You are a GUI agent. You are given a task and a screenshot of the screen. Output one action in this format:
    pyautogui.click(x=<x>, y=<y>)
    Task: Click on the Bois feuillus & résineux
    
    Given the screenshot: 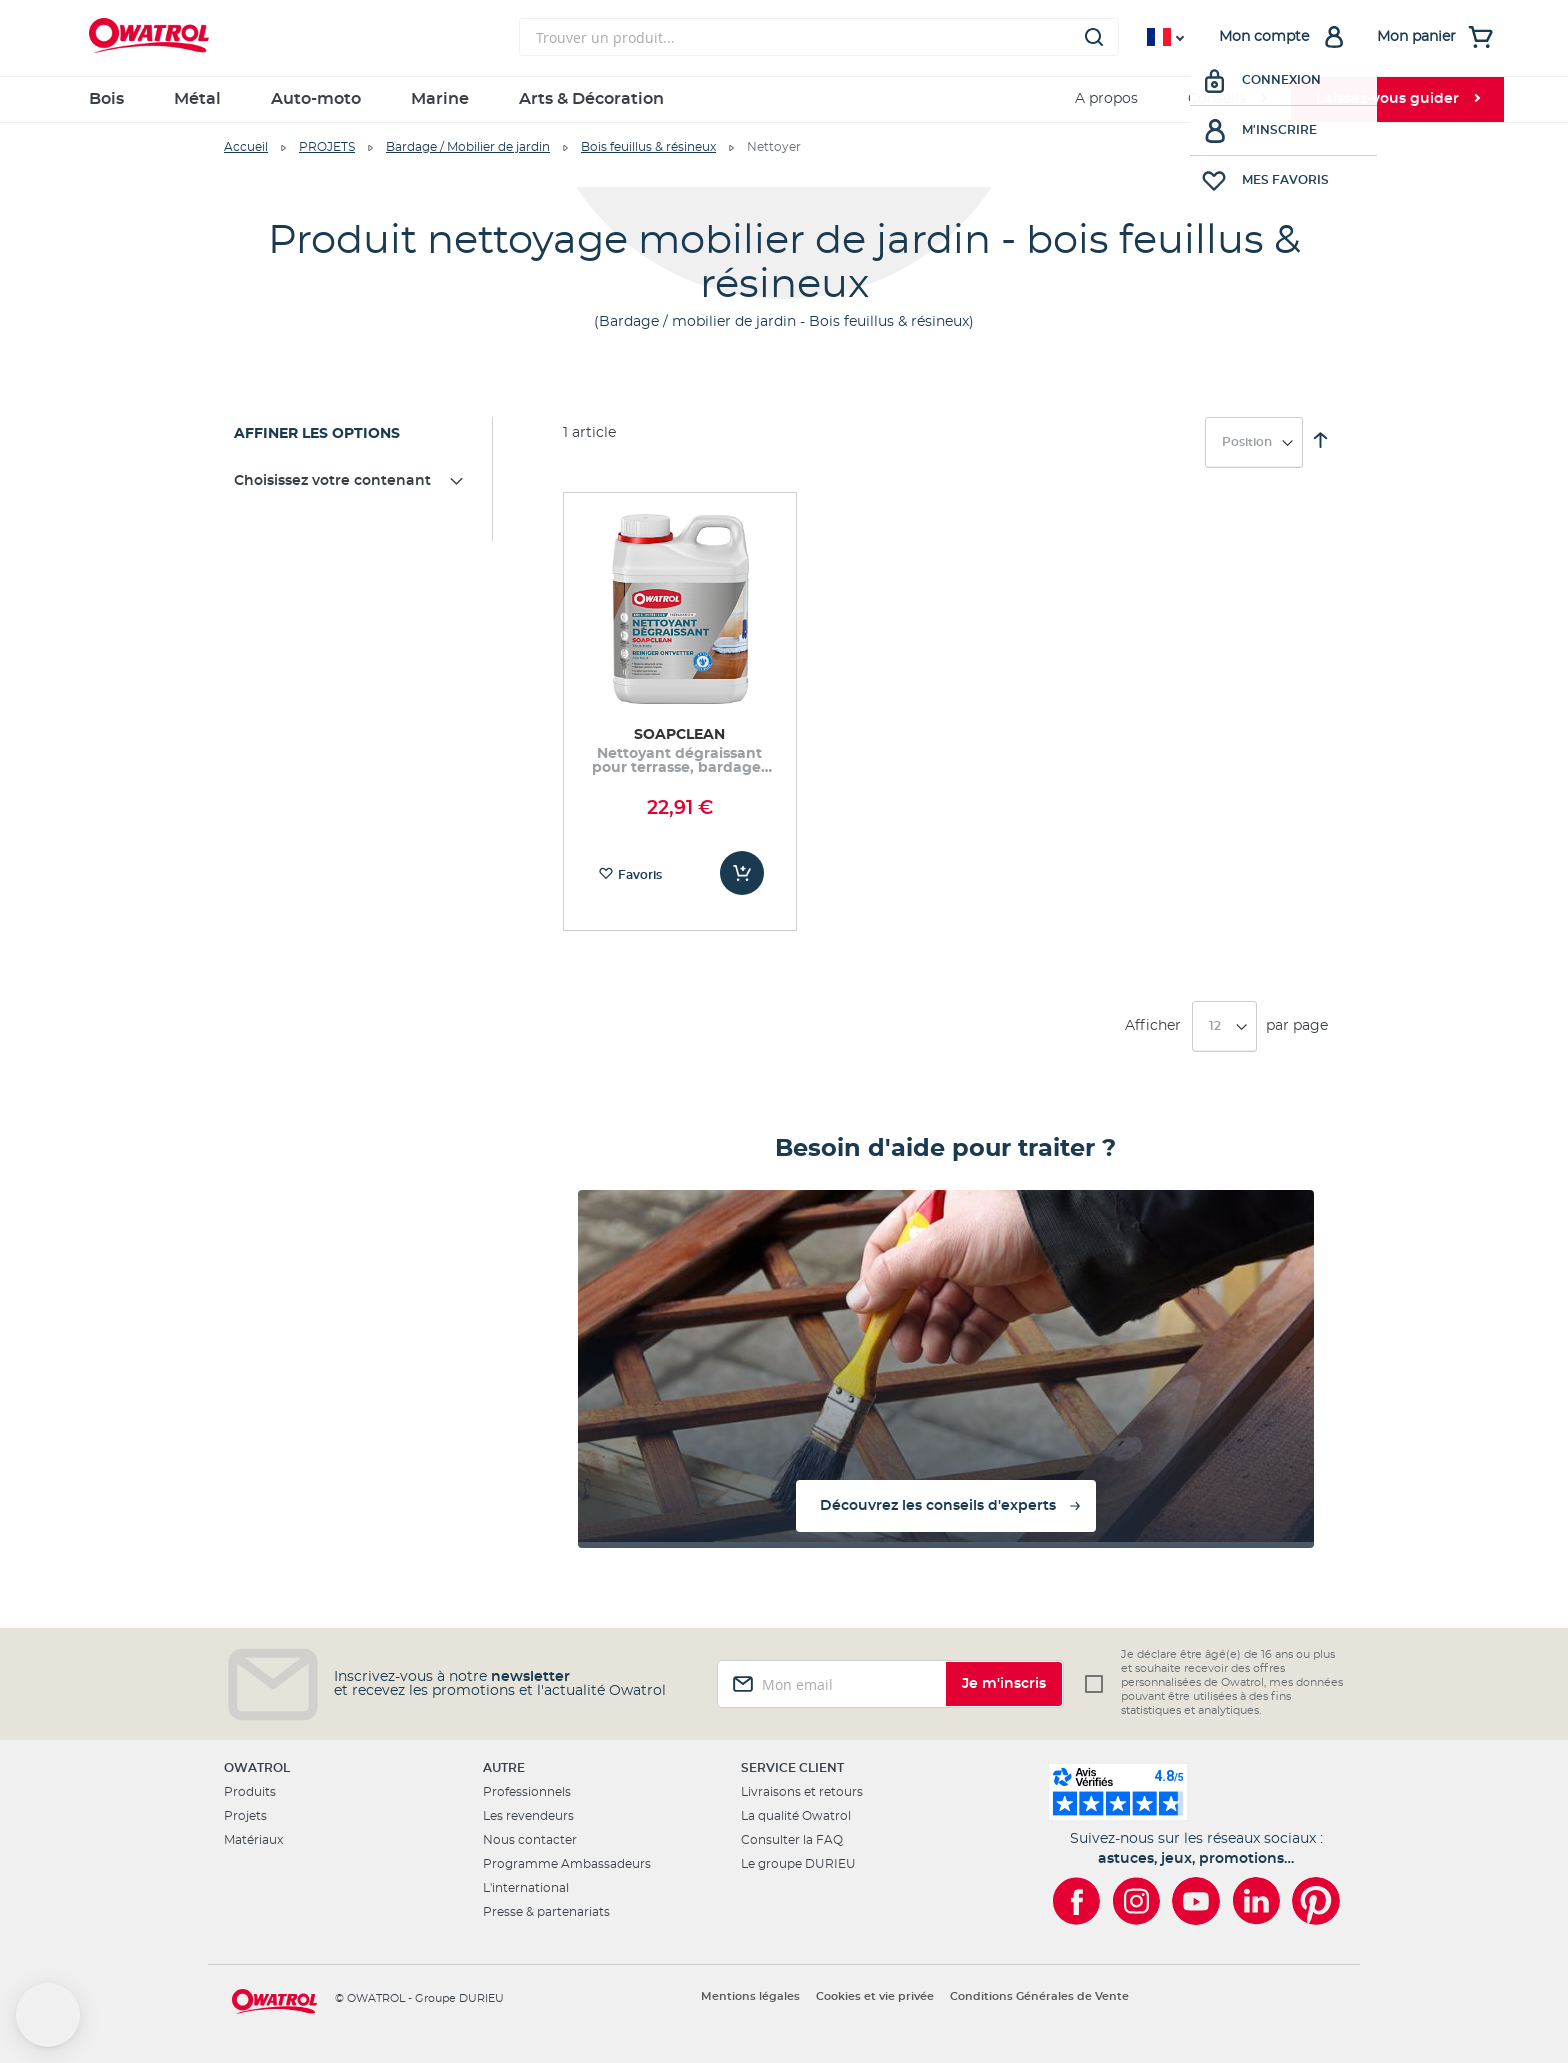 What is the action you would take?
    pyautogui.click(x=648, y=147)
    